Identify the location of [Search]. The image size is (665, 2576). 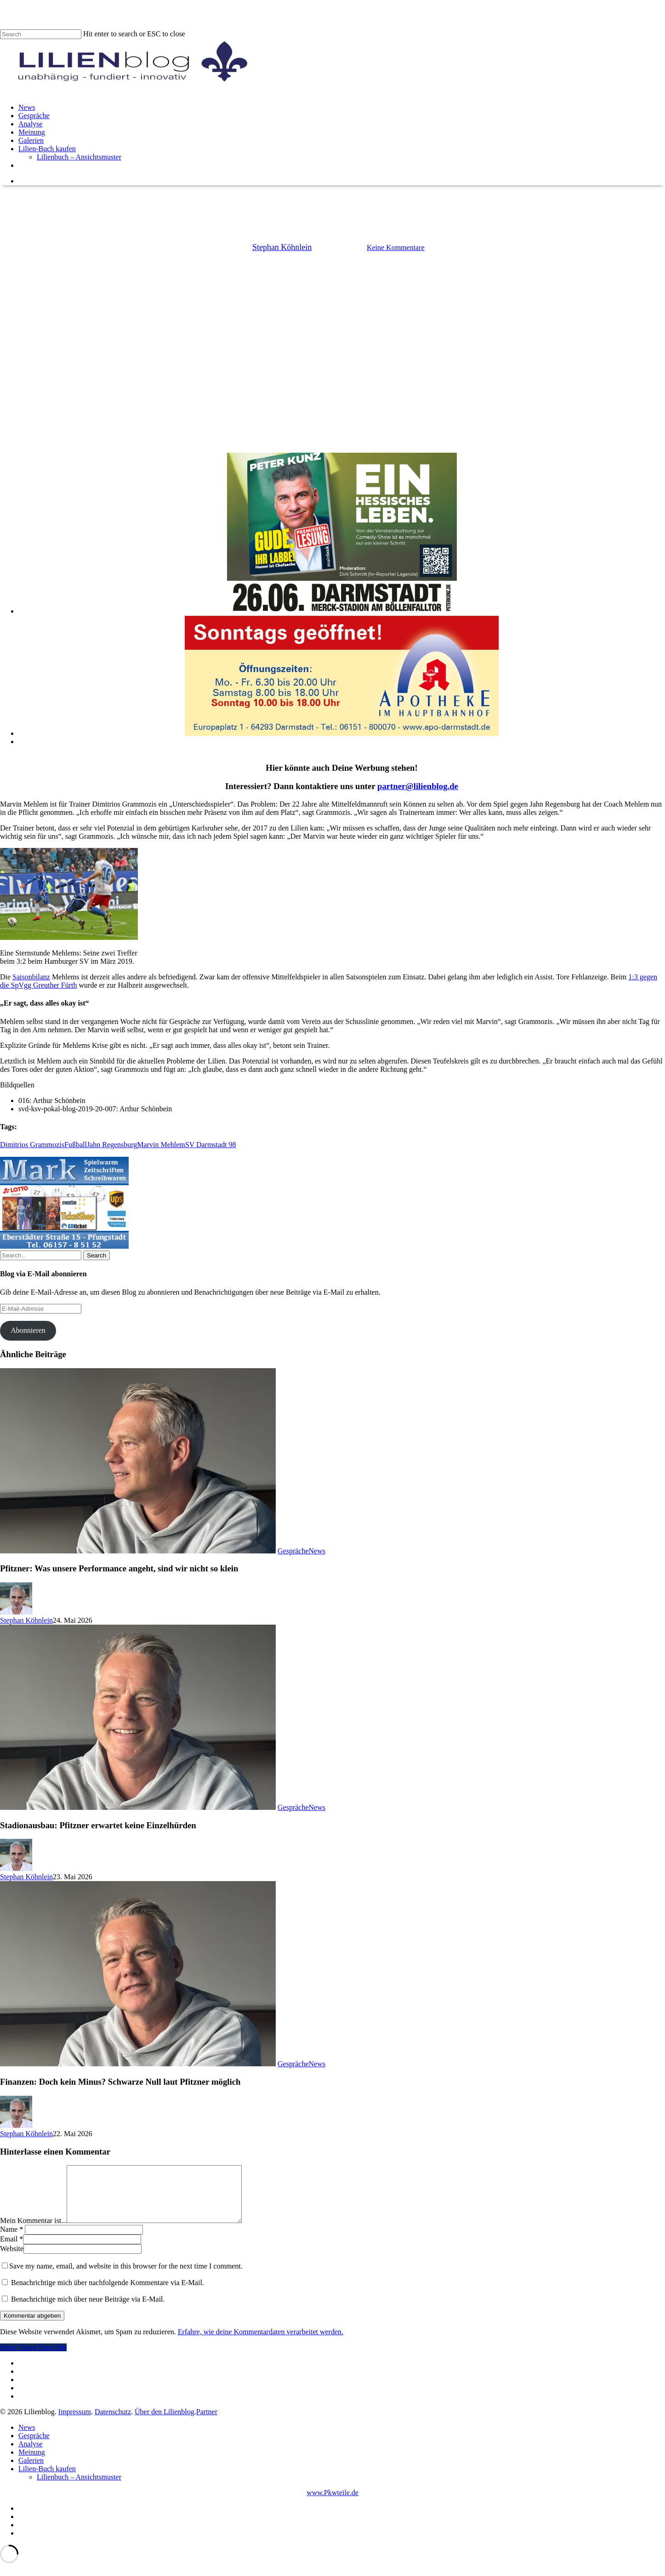
(40, 34).